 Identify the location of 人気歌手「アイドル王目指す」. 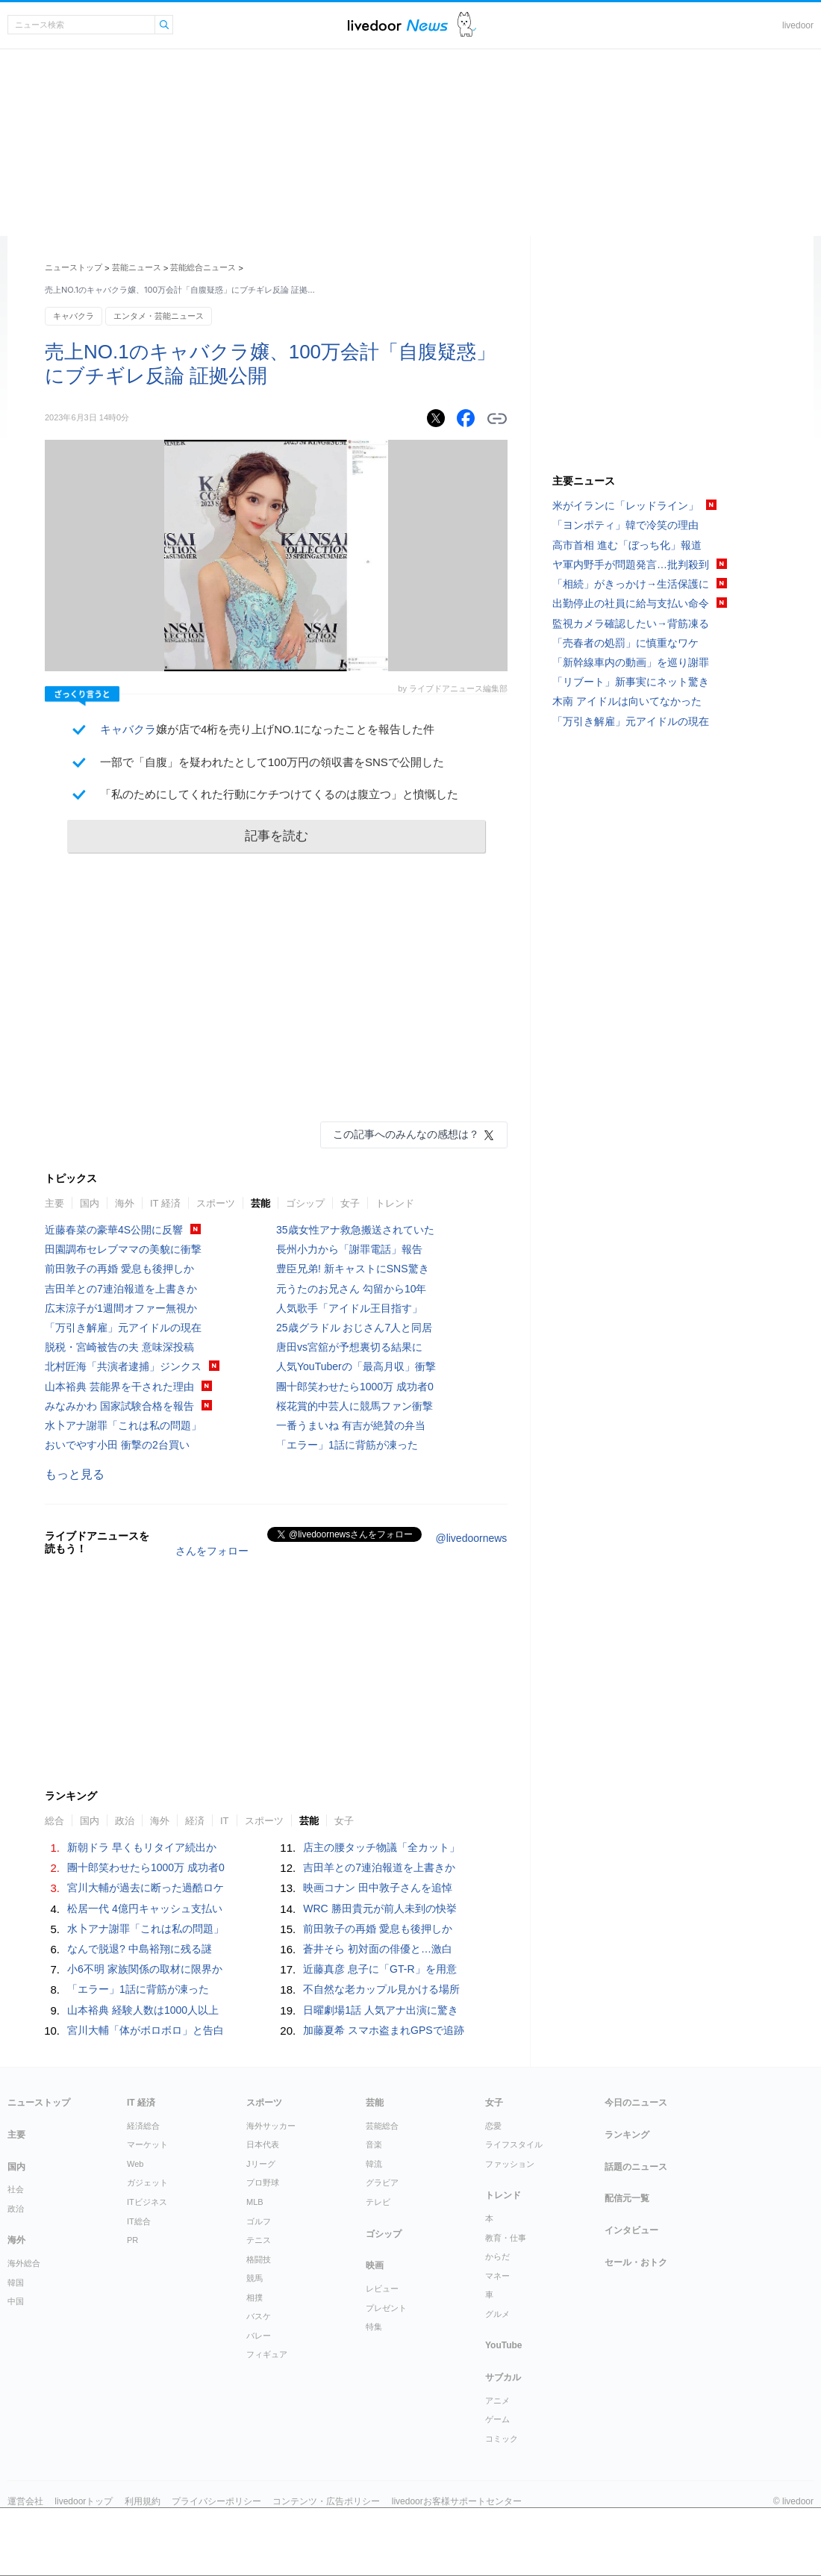
(349, 1308).